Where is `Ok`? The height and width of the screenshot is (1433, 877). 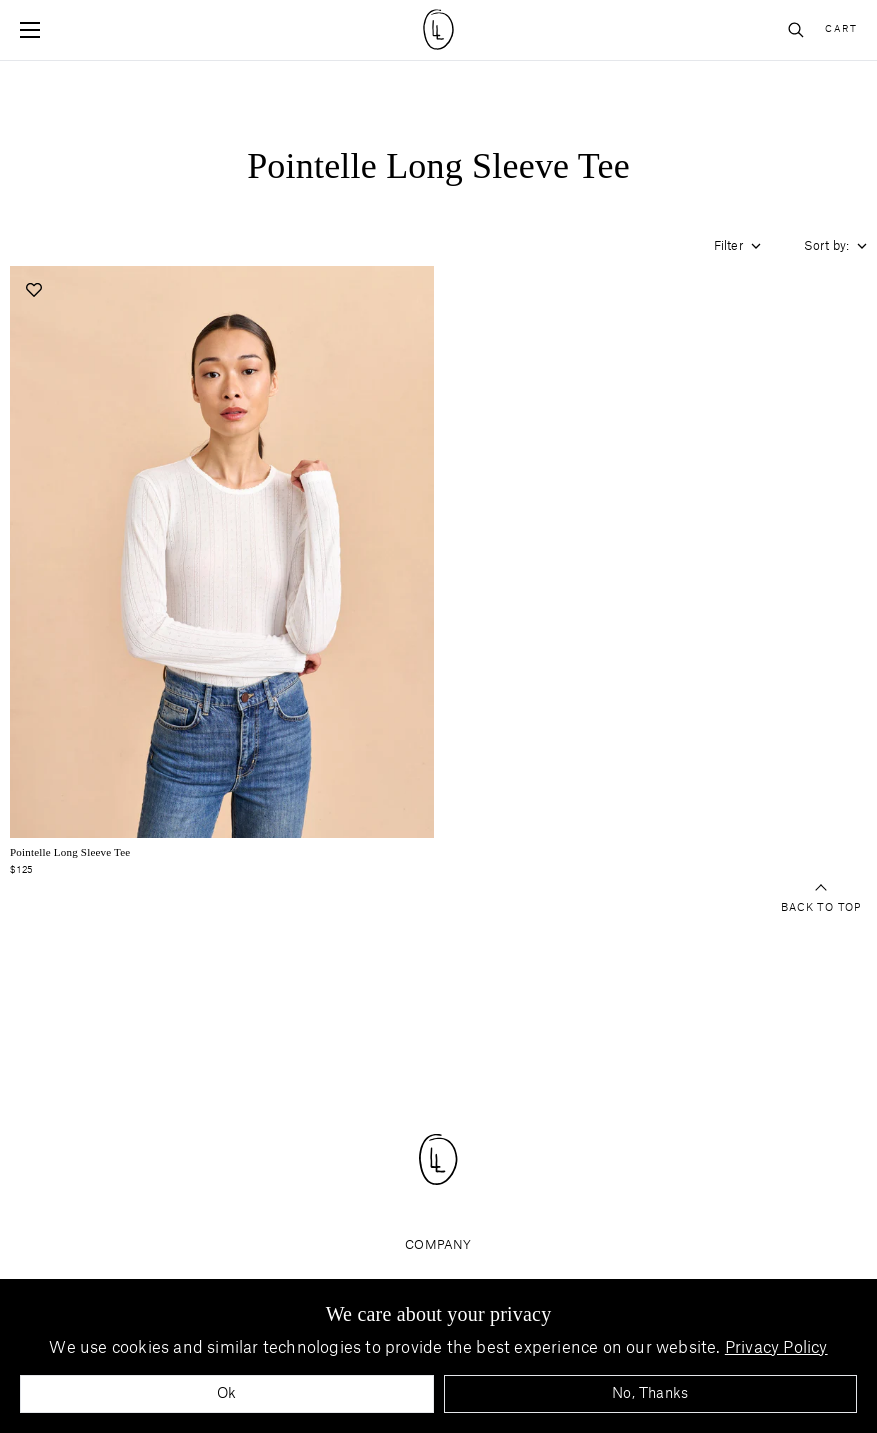 Ok is located at coordinates (226, 1394).